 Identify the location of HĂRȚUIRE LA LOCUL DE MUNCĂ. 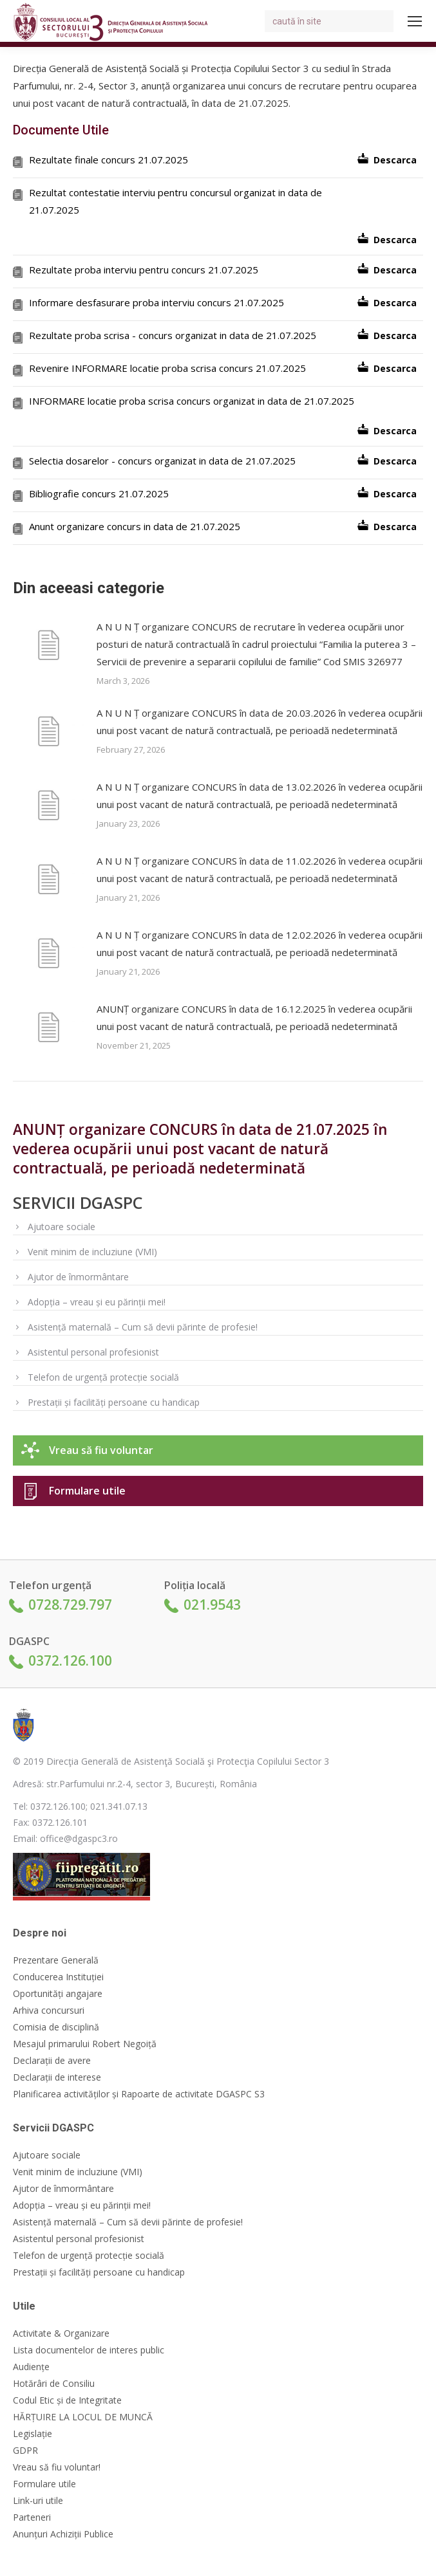
(83, 2417).